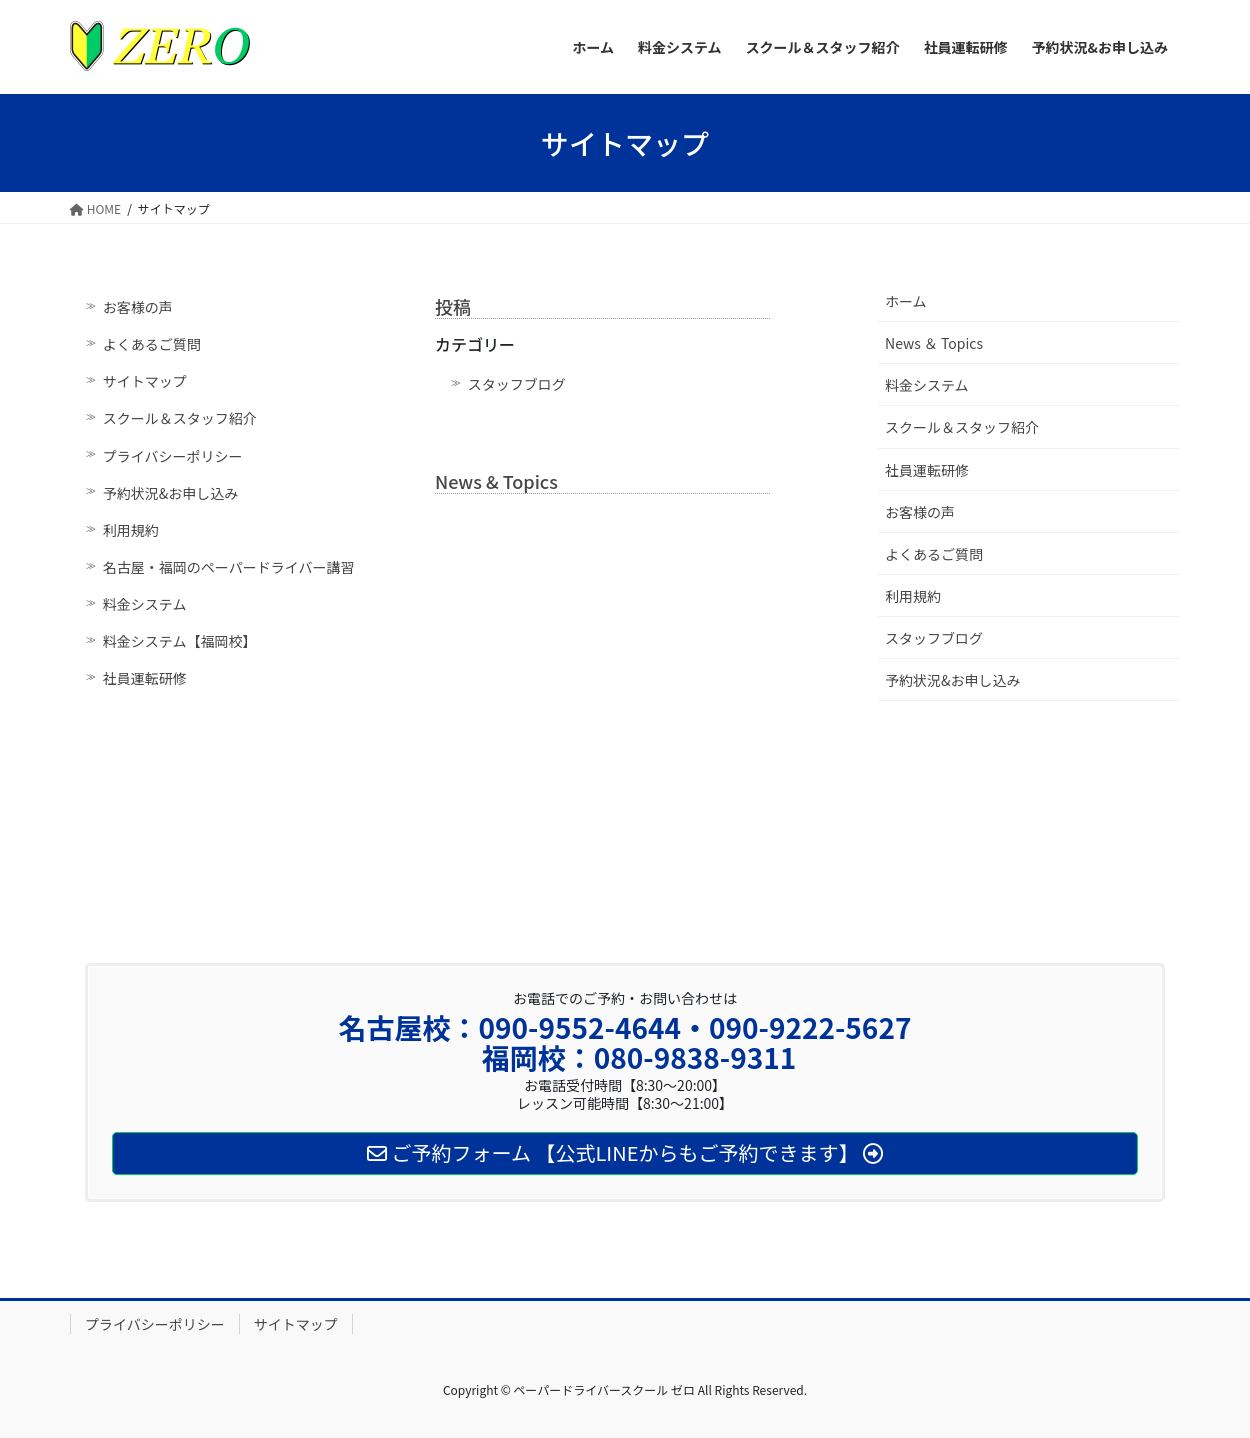  Describe the element at coordinates (171, 493) in the screenshot. I see `予約状況&お申し込み` at that location.